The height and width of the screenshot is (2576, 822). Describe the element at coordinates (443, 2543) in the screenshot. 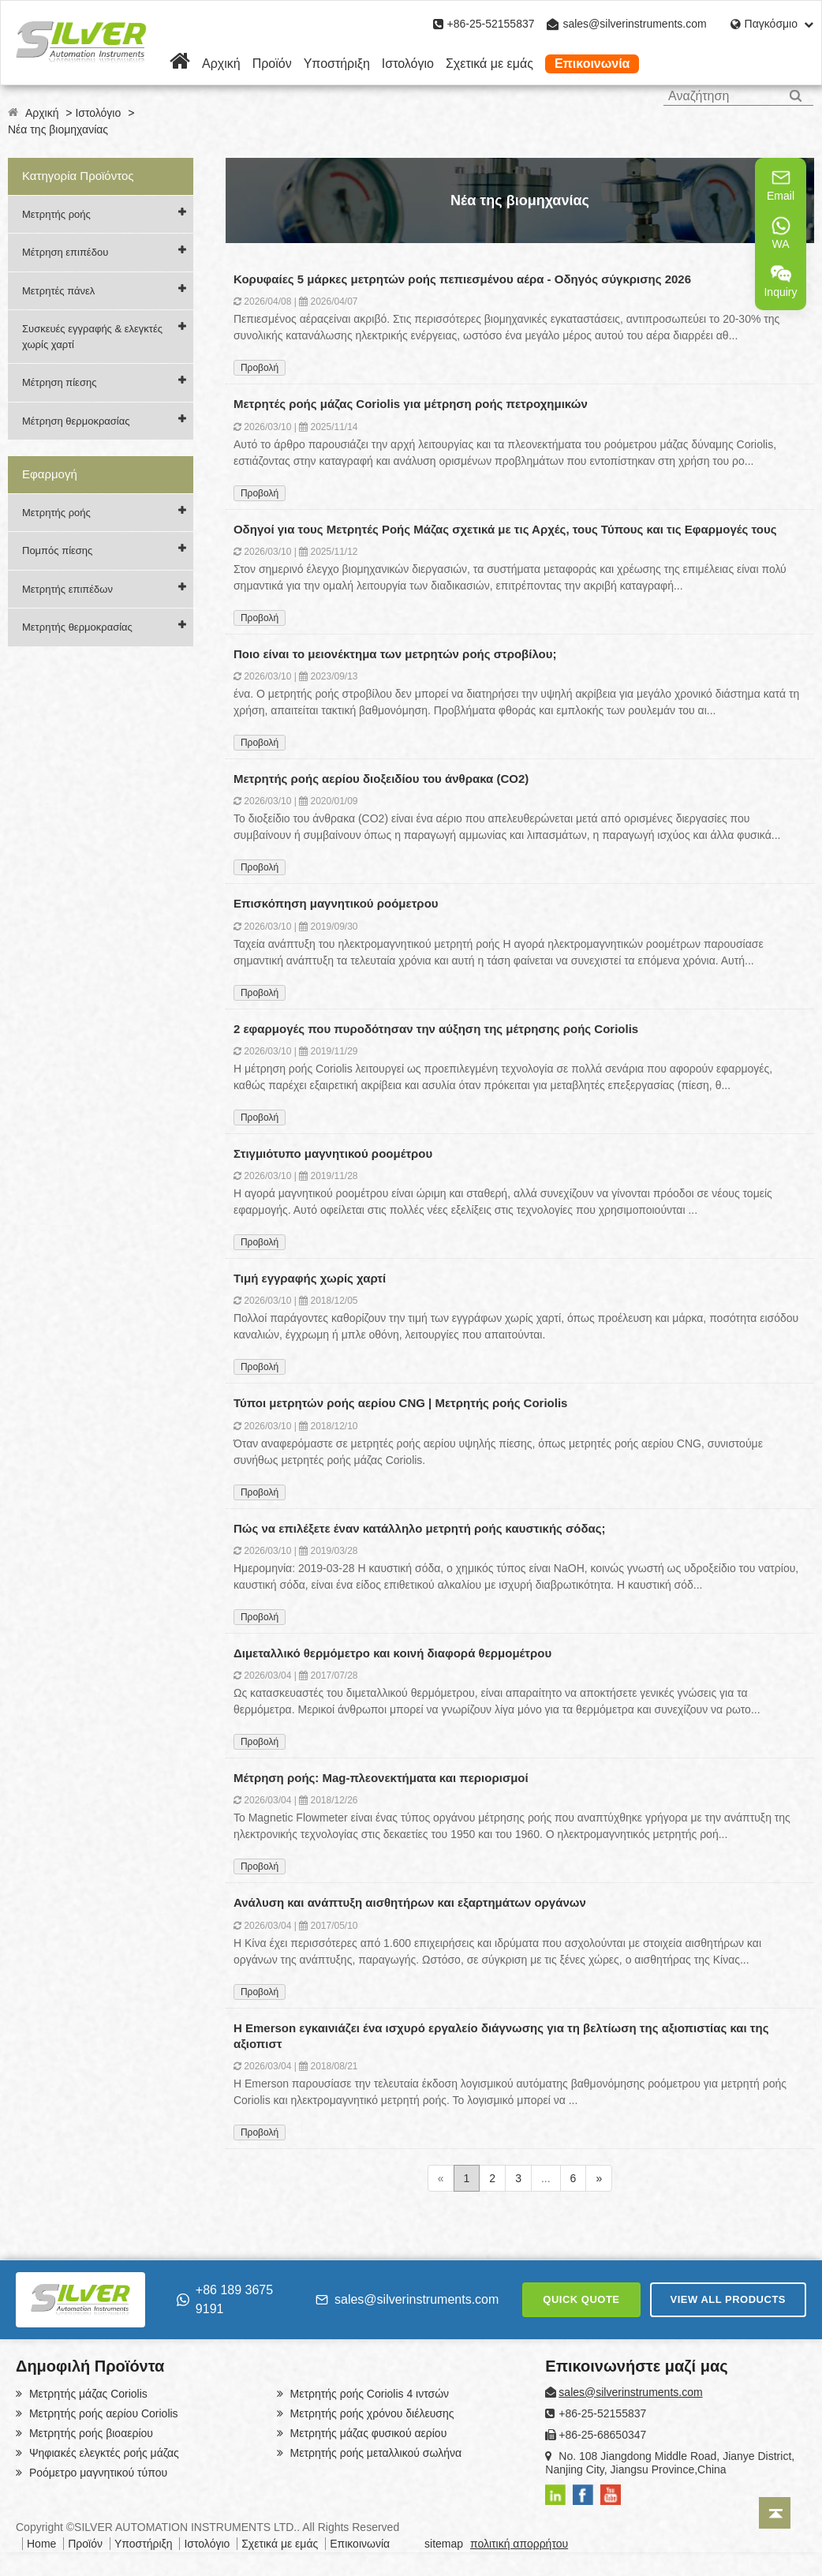

I see `sitemap` at that location.